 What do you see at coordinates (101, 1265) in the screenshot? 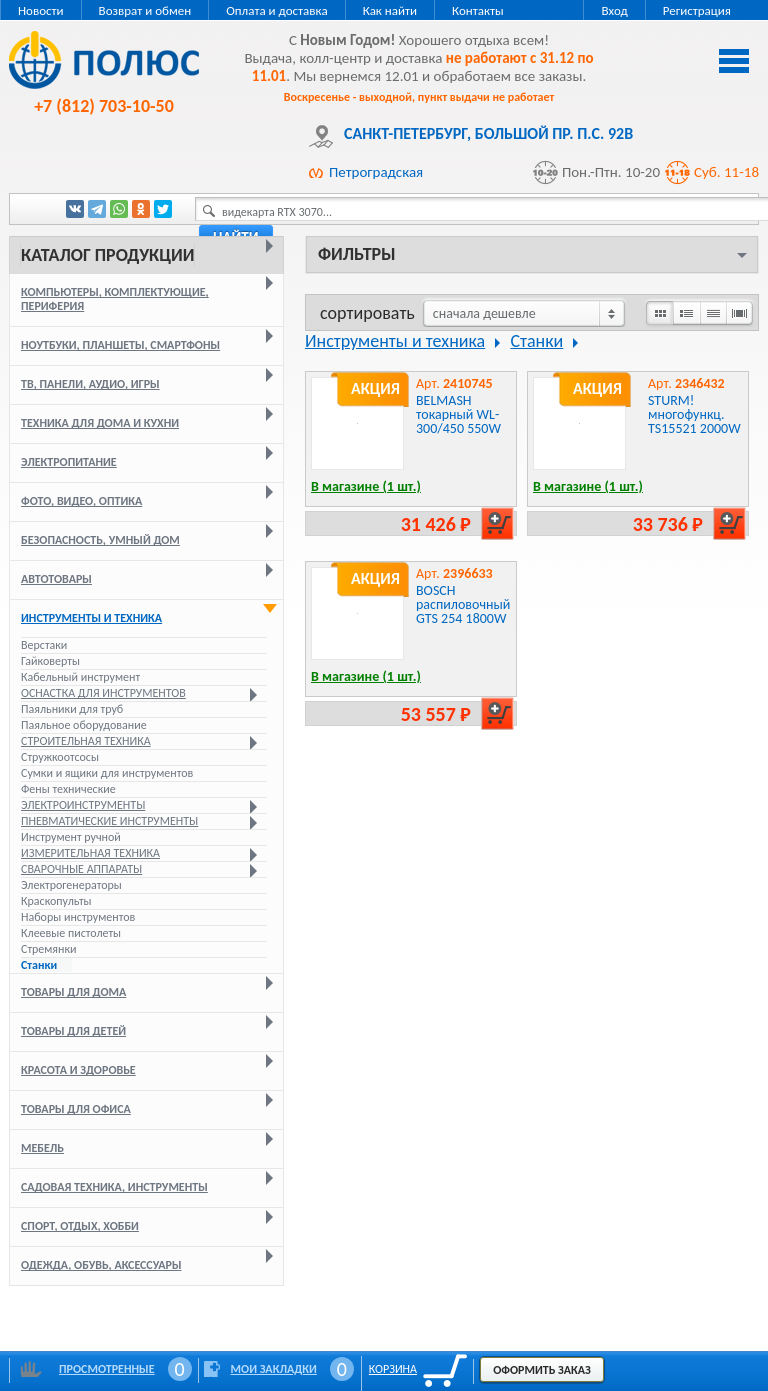
I see `Одежда, обувь, аксессуары` at bounding box center [101, 1265].